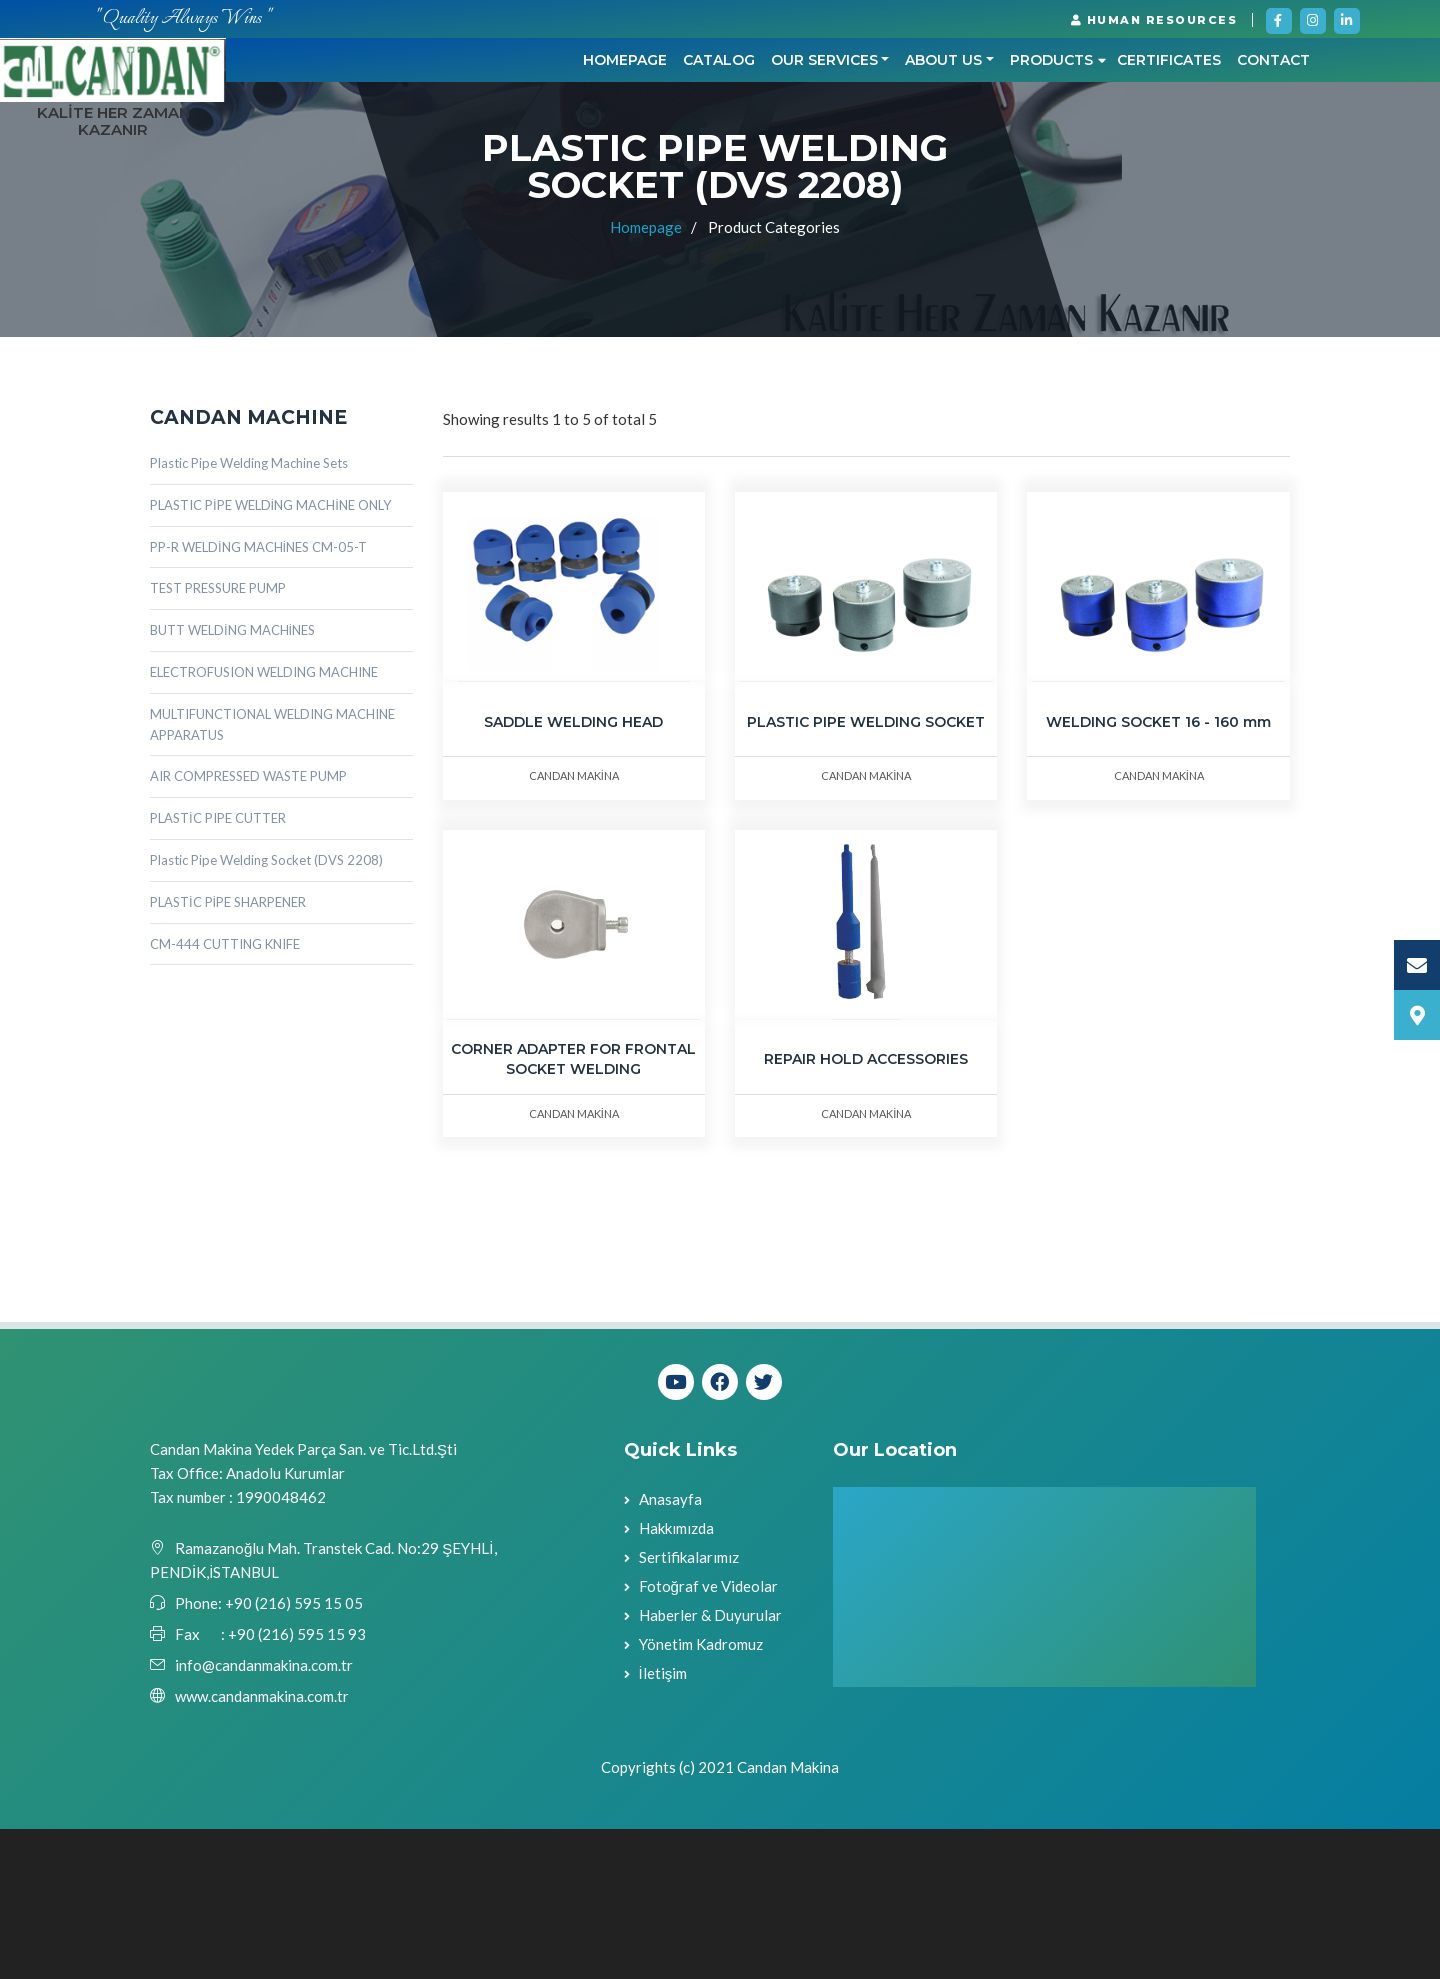 This screenshot has height=1979, width=1440. What do you see at coordinates (258, 696) in the screenshot?
I see `PP-R WELDİNG MACHİNES CM-05-T` at bounding box center [258, 696].